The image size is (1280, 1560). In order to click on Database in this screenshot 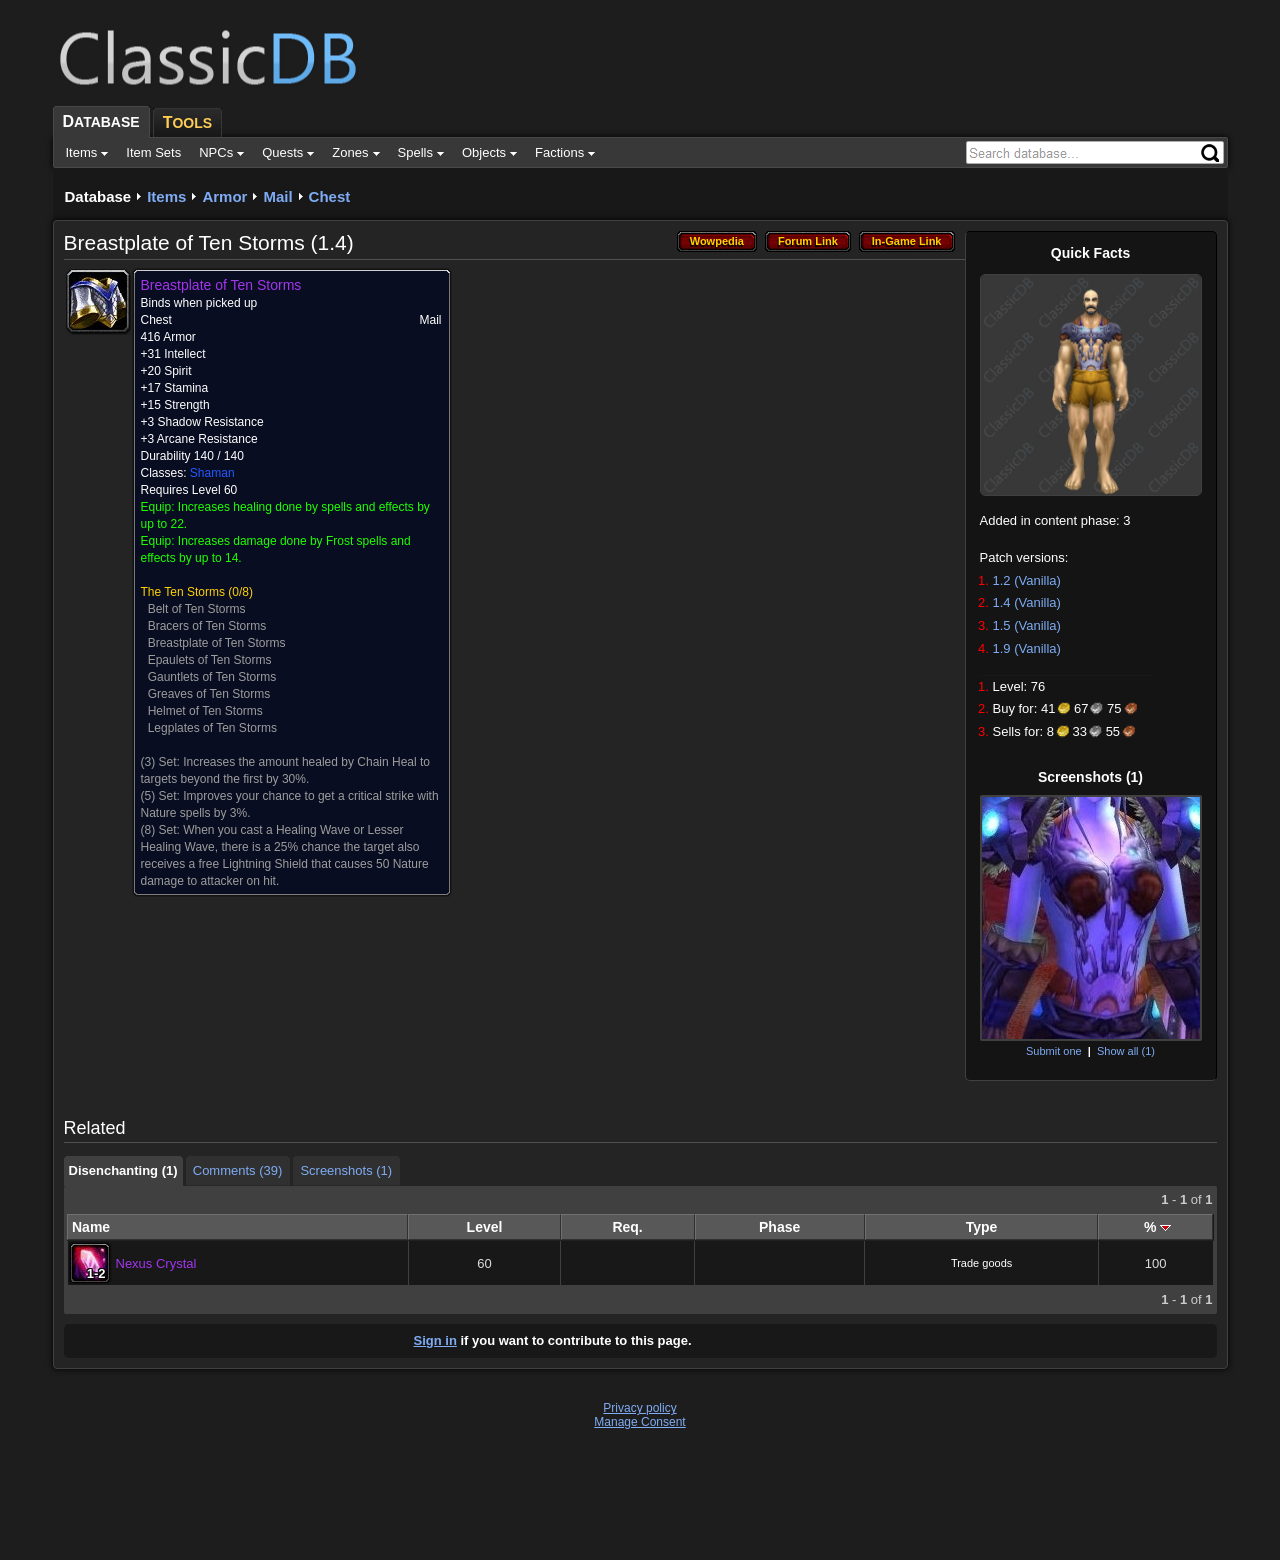, I will do `click(98, 196)`.